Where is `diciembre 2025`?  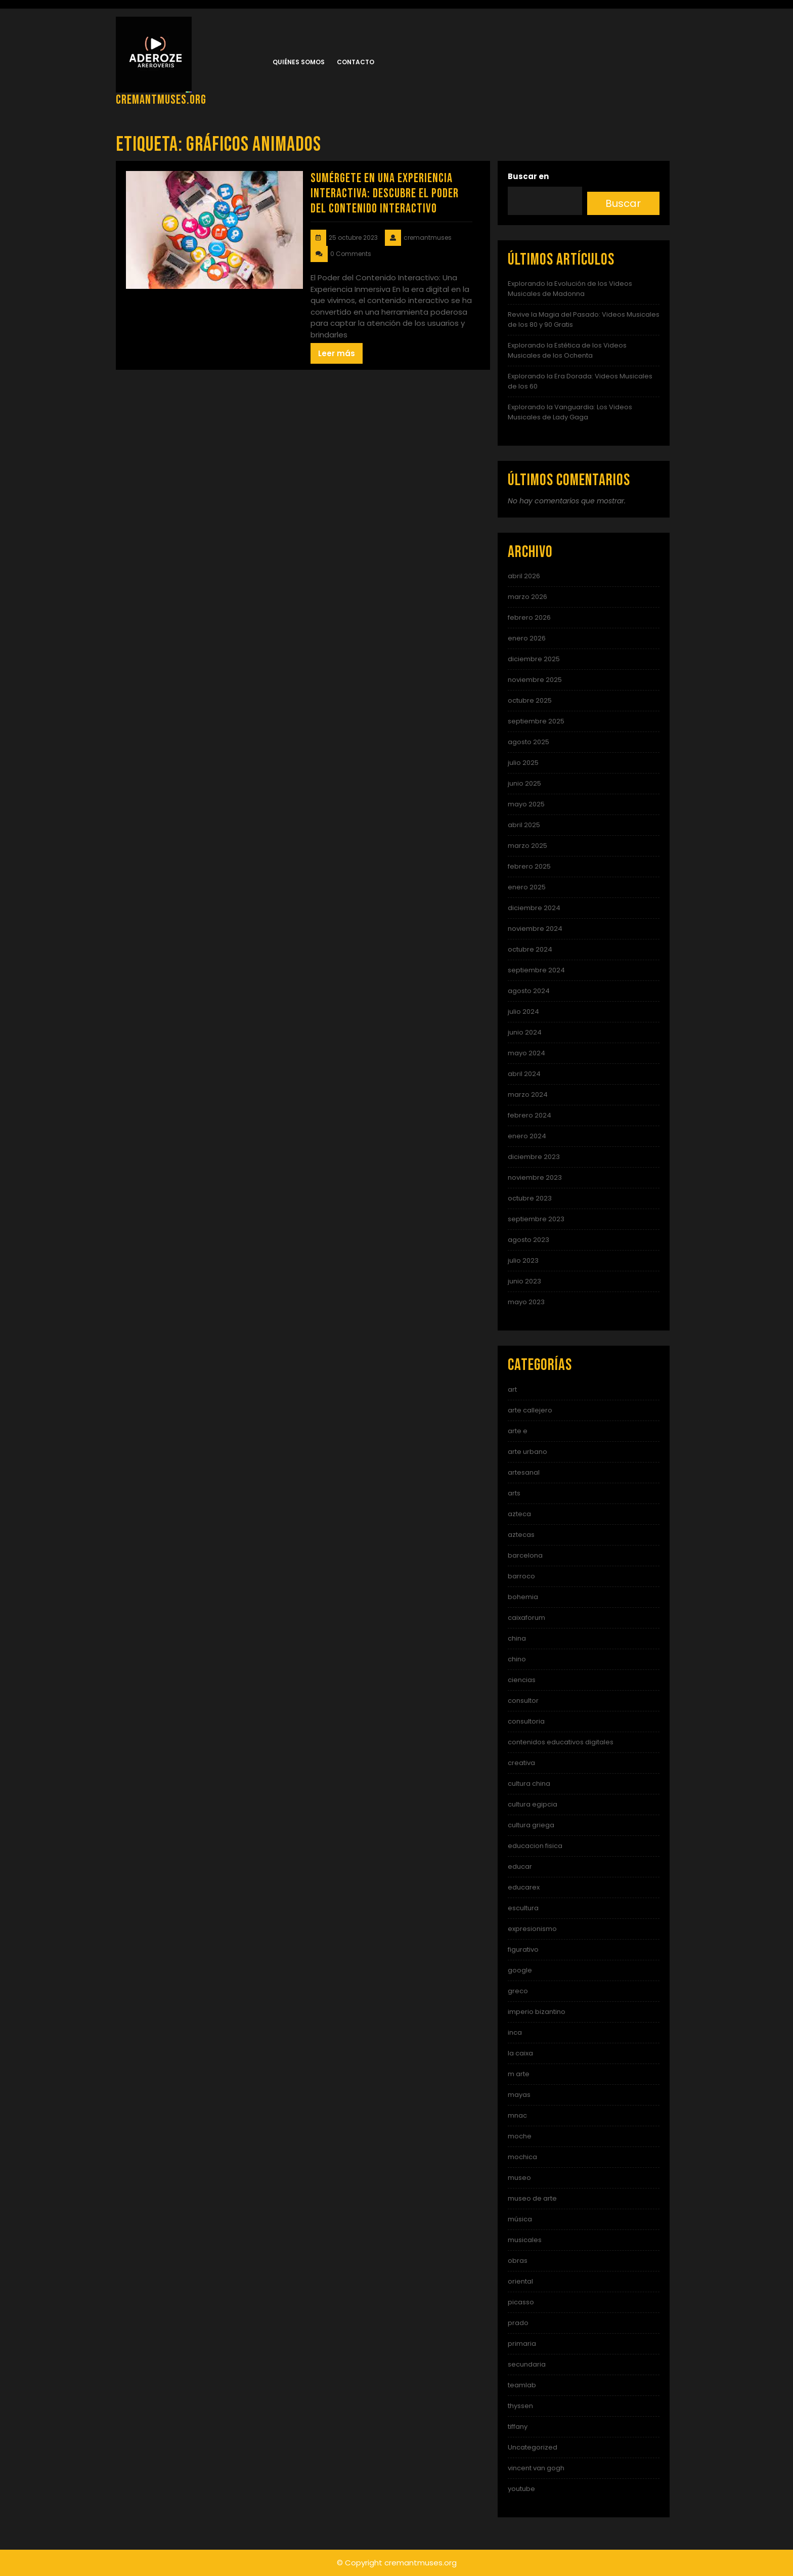 diciembre 2025 is located at coordinates (534, 659).